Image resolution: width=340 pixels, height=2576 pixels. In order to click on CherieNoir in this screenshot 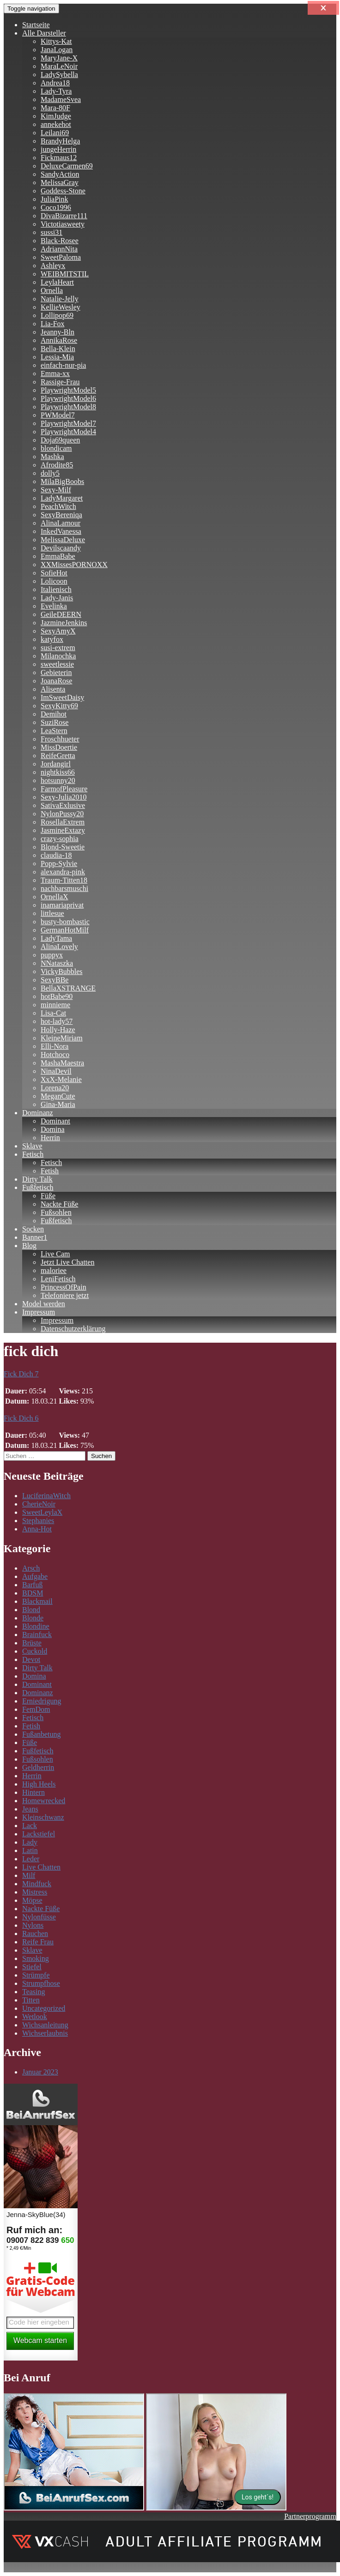, I will do `click(38, 1504)`.